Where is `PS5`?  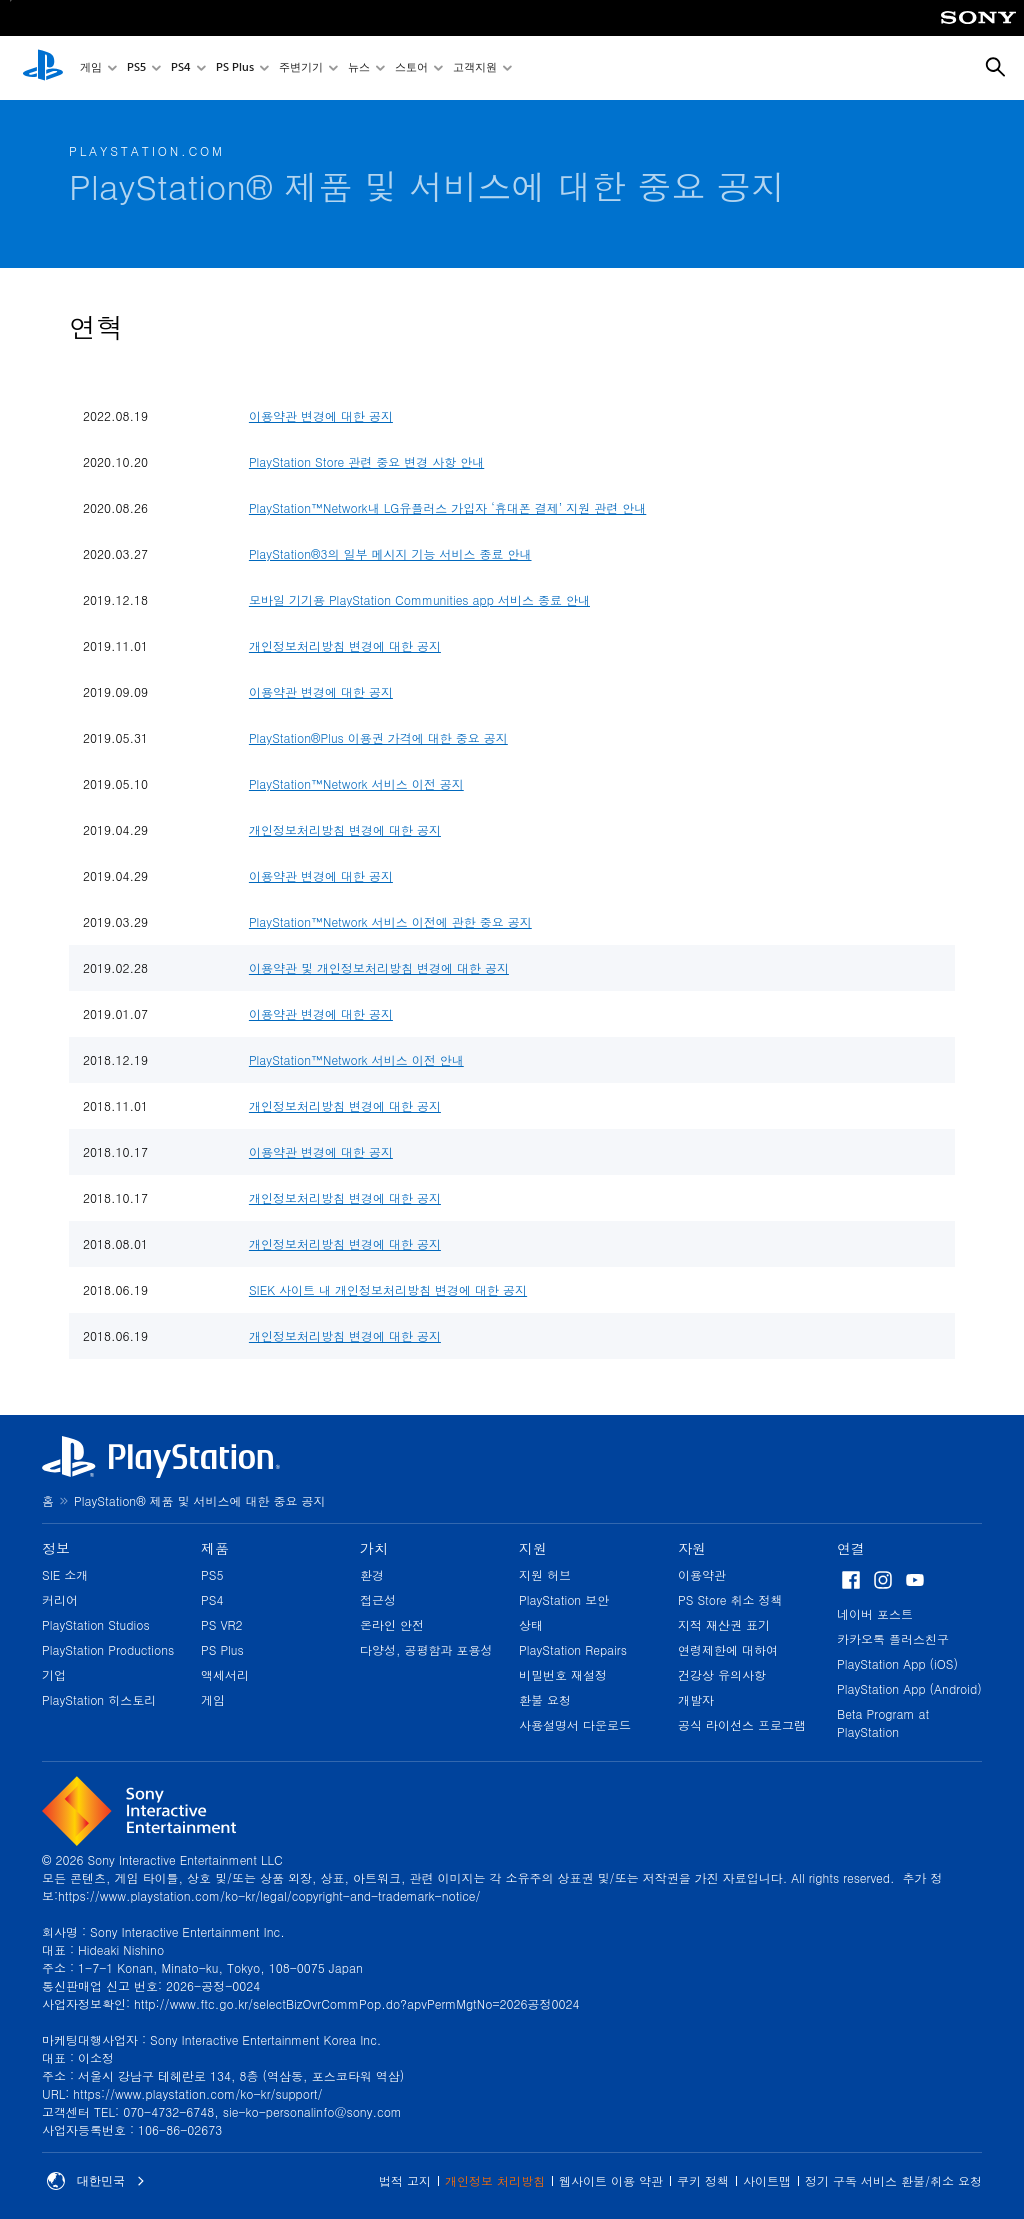
PS5 is located at coordinates (136, 68).